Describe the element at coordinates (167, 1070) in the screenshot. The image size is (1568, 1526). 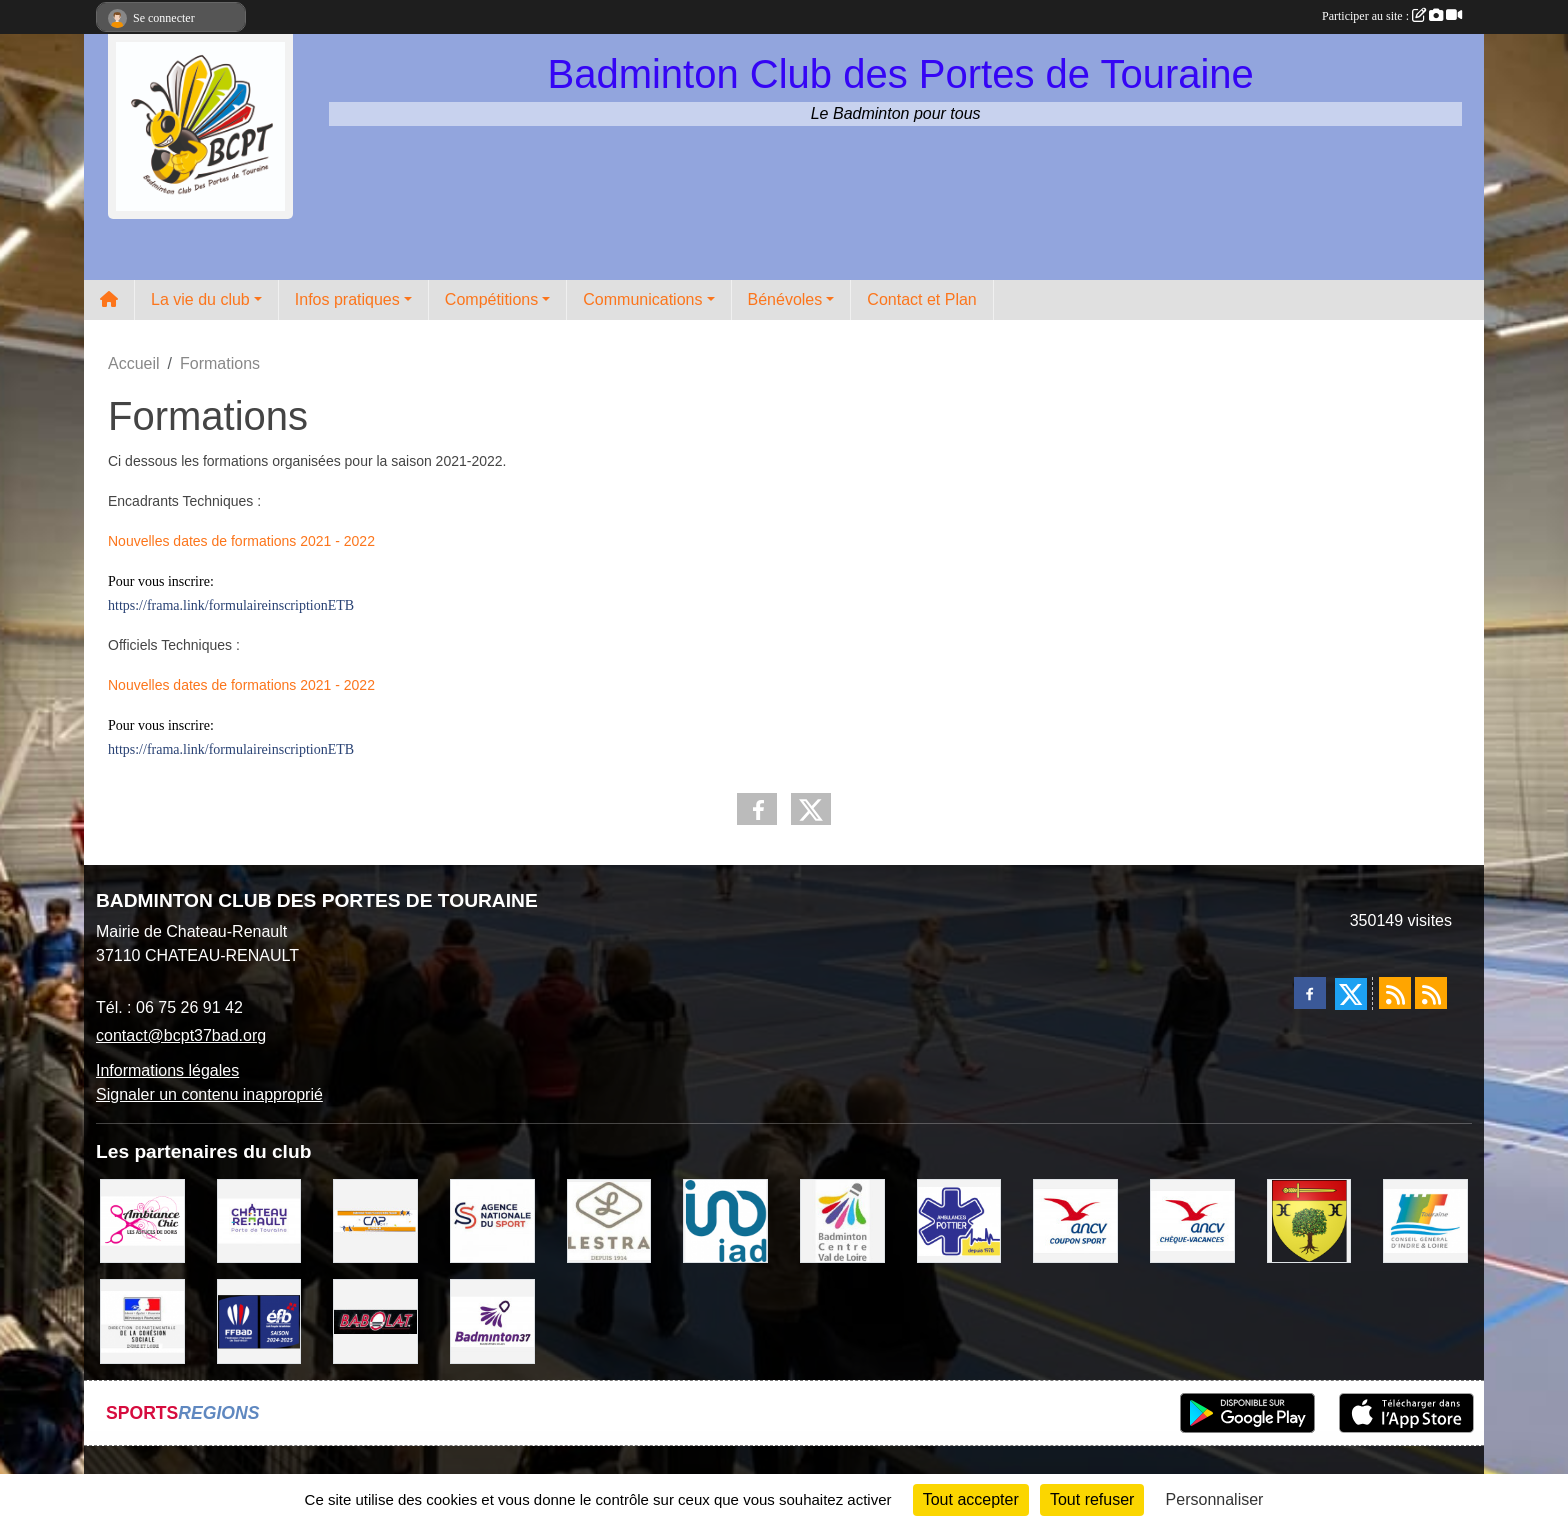
I see `Informations légales` at that location.